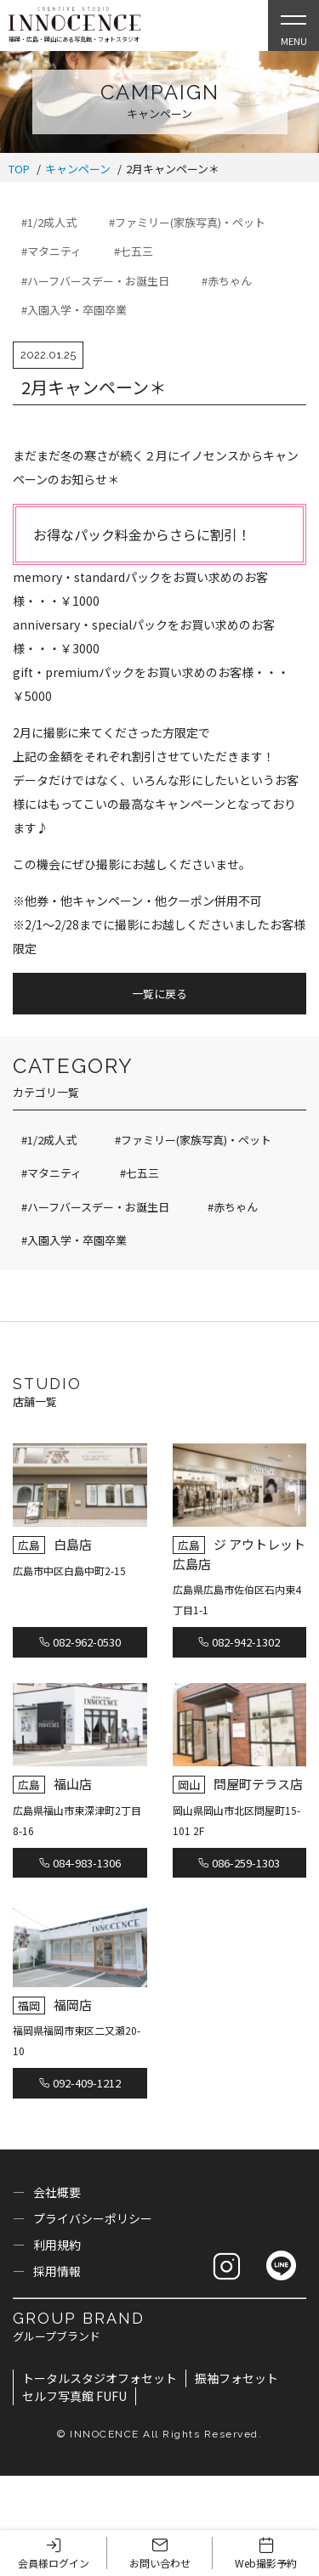  I want to click on #マタニティ, so click(51, 251).